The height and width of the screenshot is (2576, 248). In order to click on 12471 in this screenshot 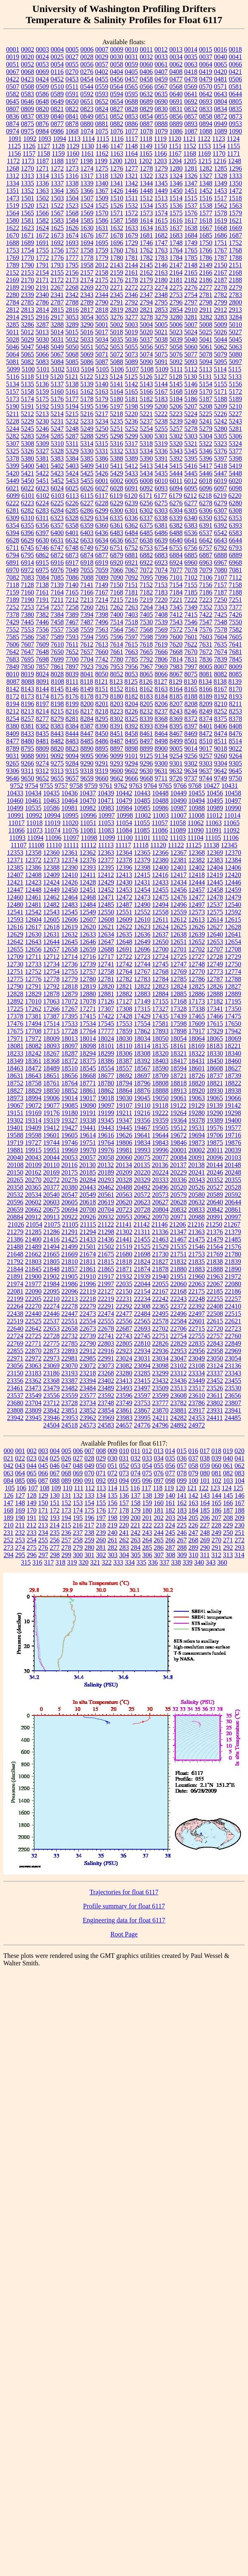, I will do `click(106, 897)`.